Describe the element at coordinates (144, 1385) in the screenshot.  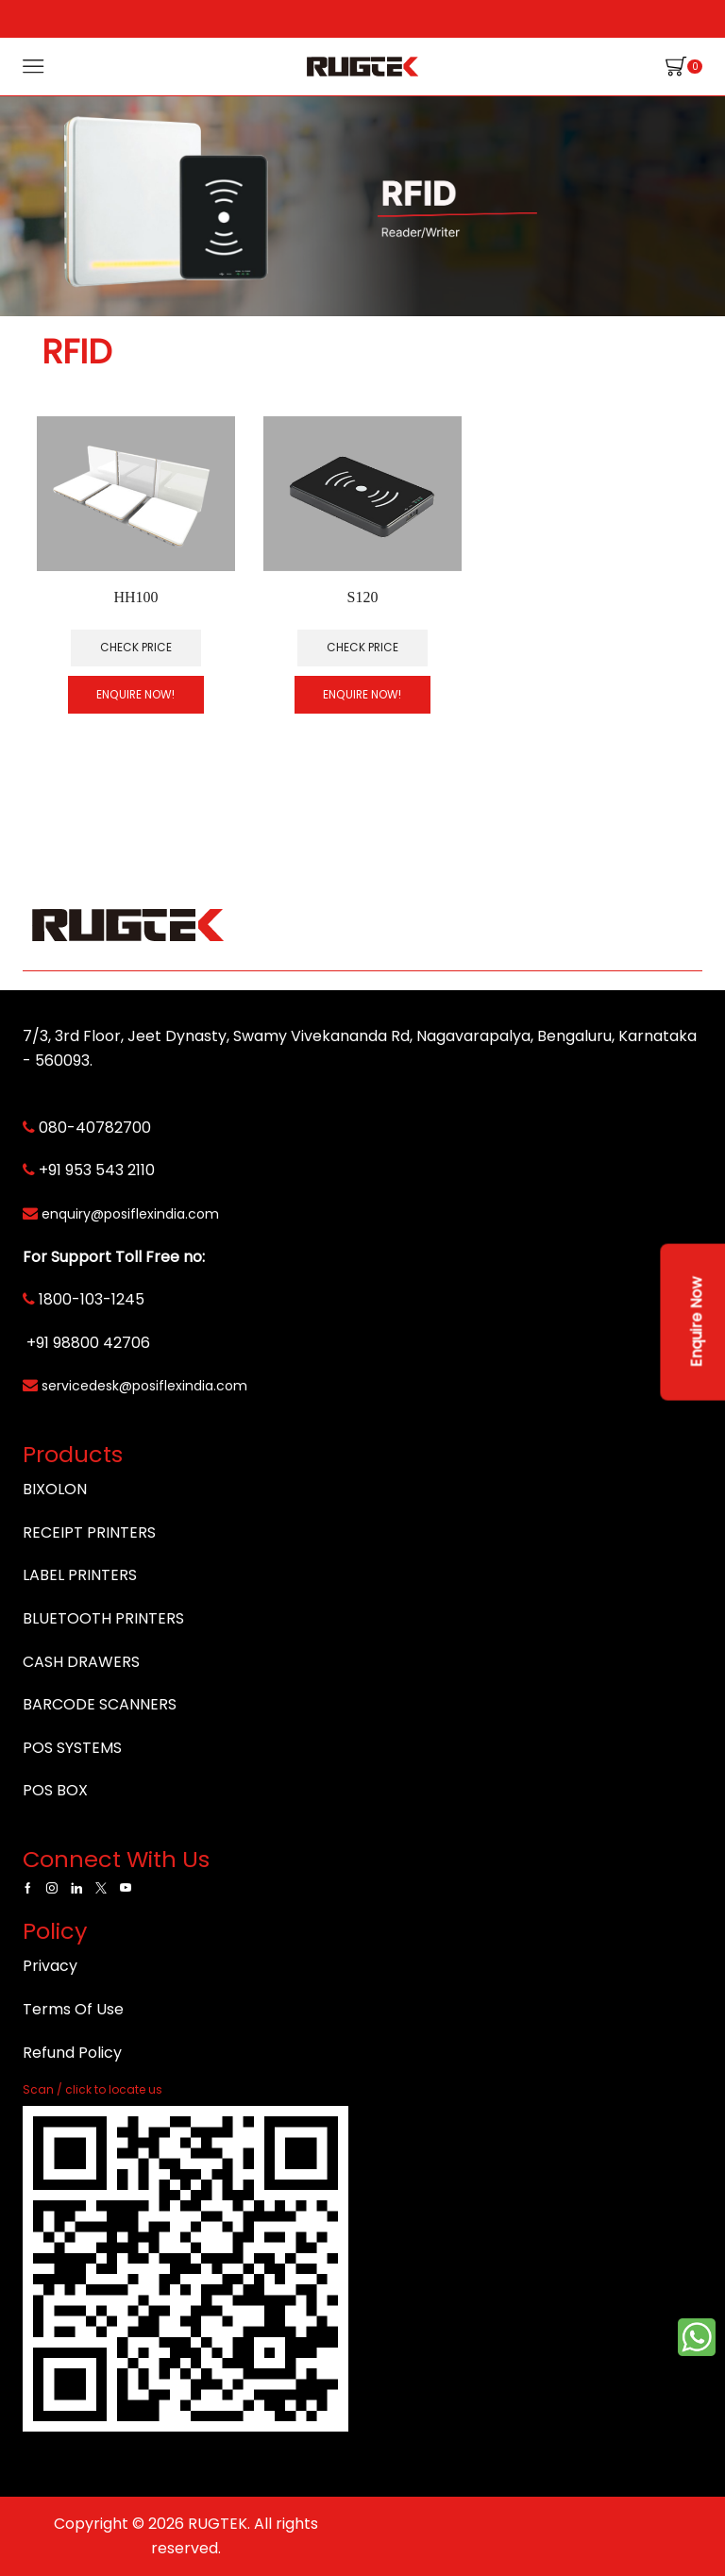
I see `servicedesk@posiflexindia.com` at that location.